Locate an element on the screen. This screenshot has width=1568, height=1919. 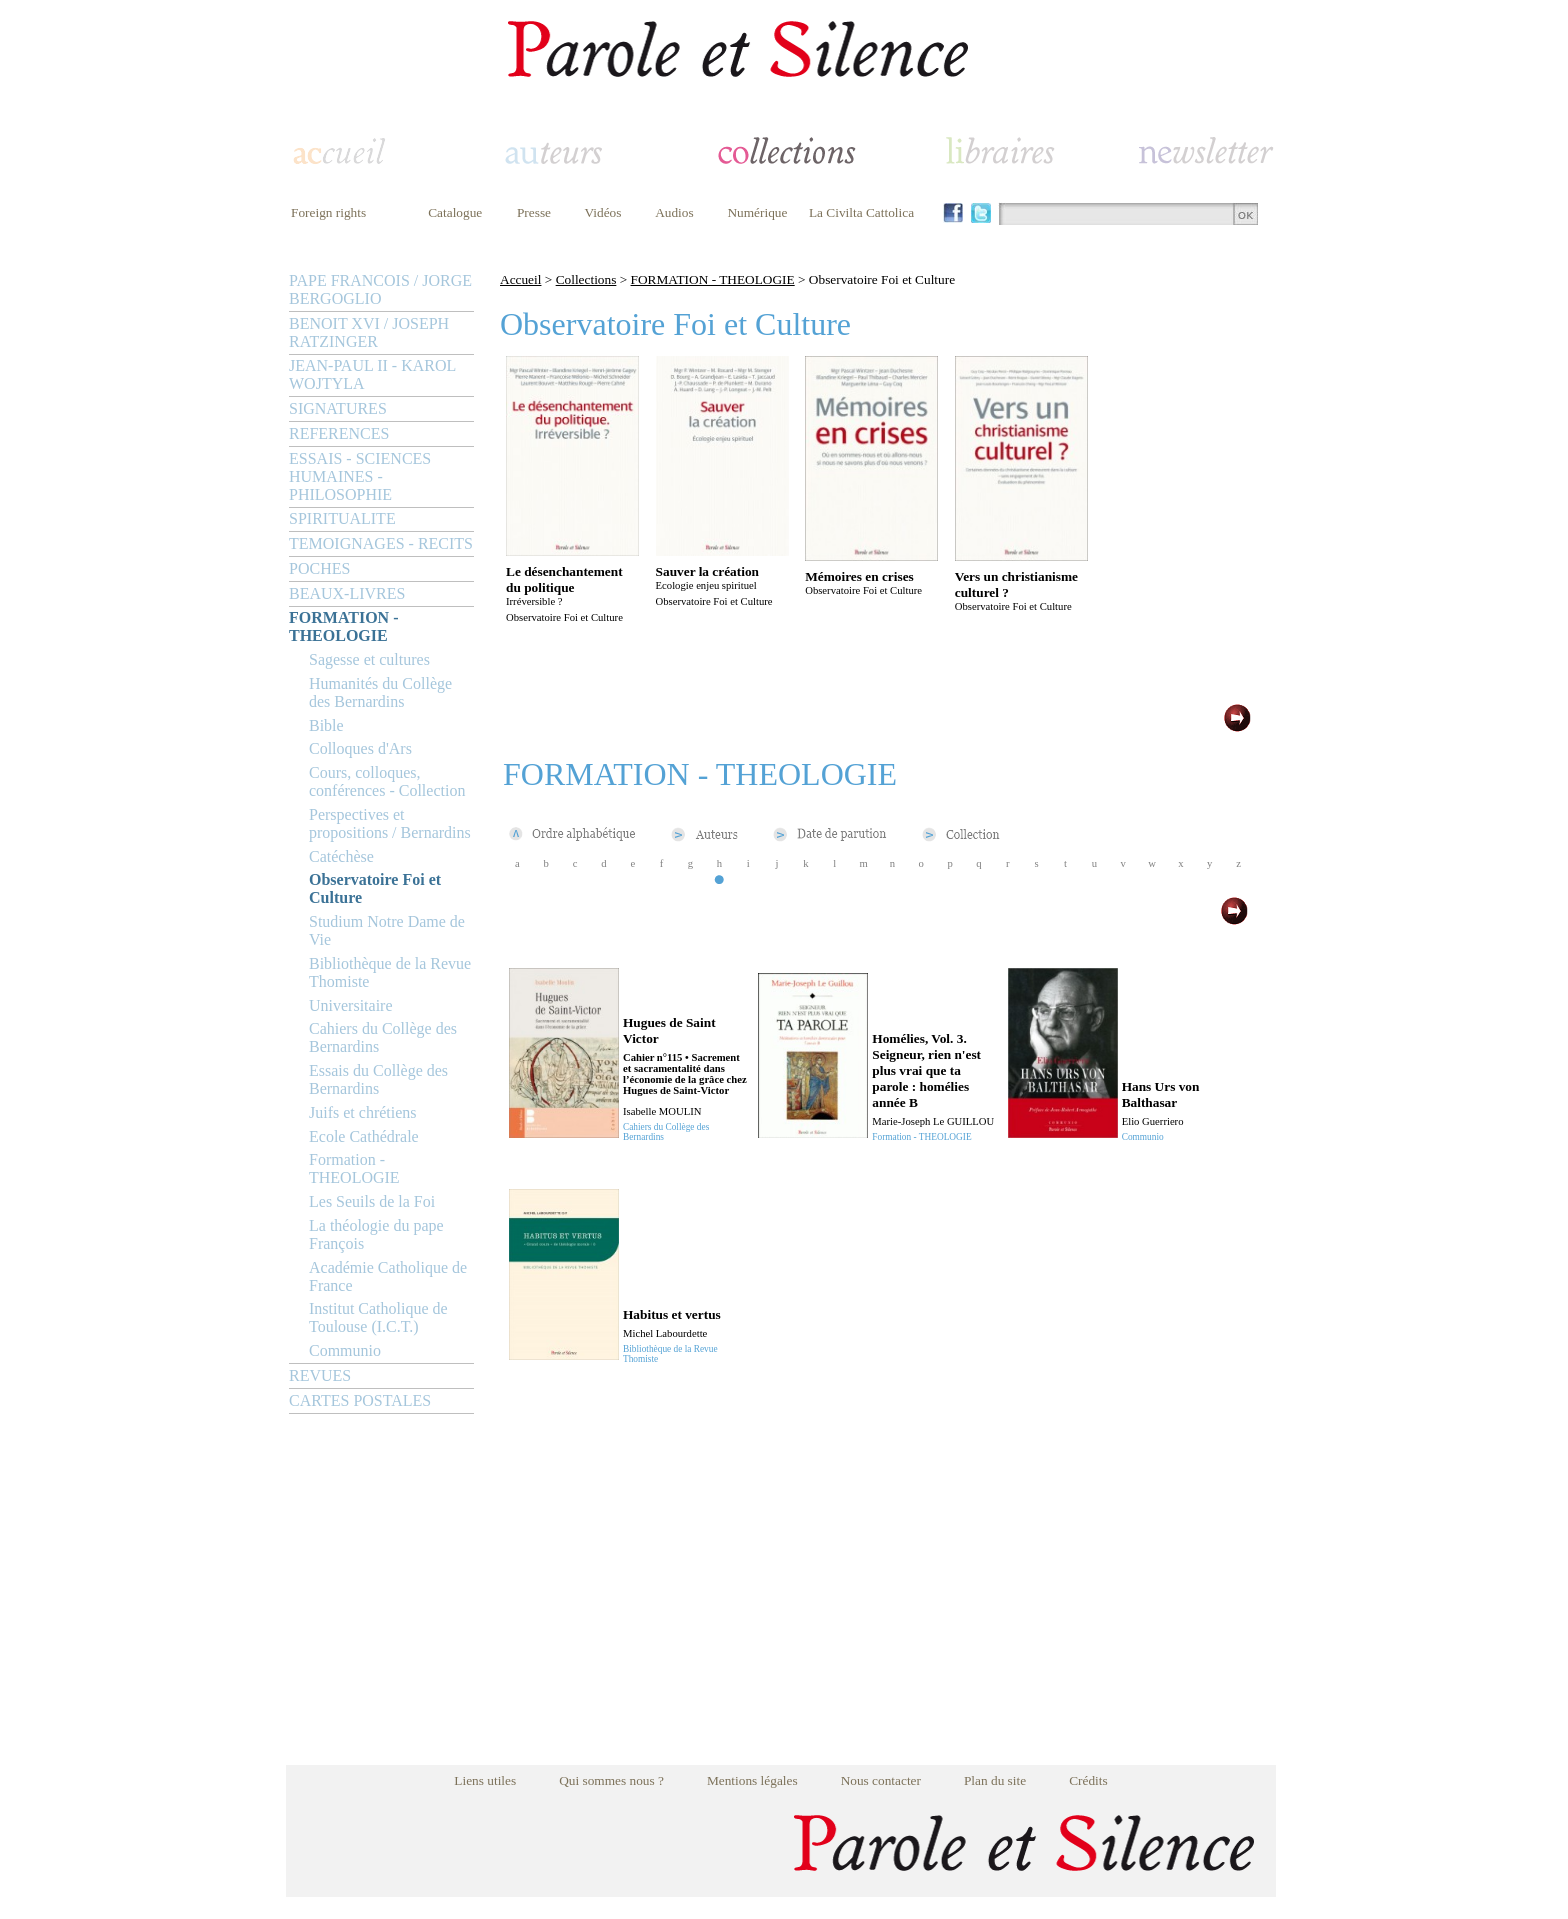
Cours, colloques, conférences - Collection is located at coordinates (387, 781).